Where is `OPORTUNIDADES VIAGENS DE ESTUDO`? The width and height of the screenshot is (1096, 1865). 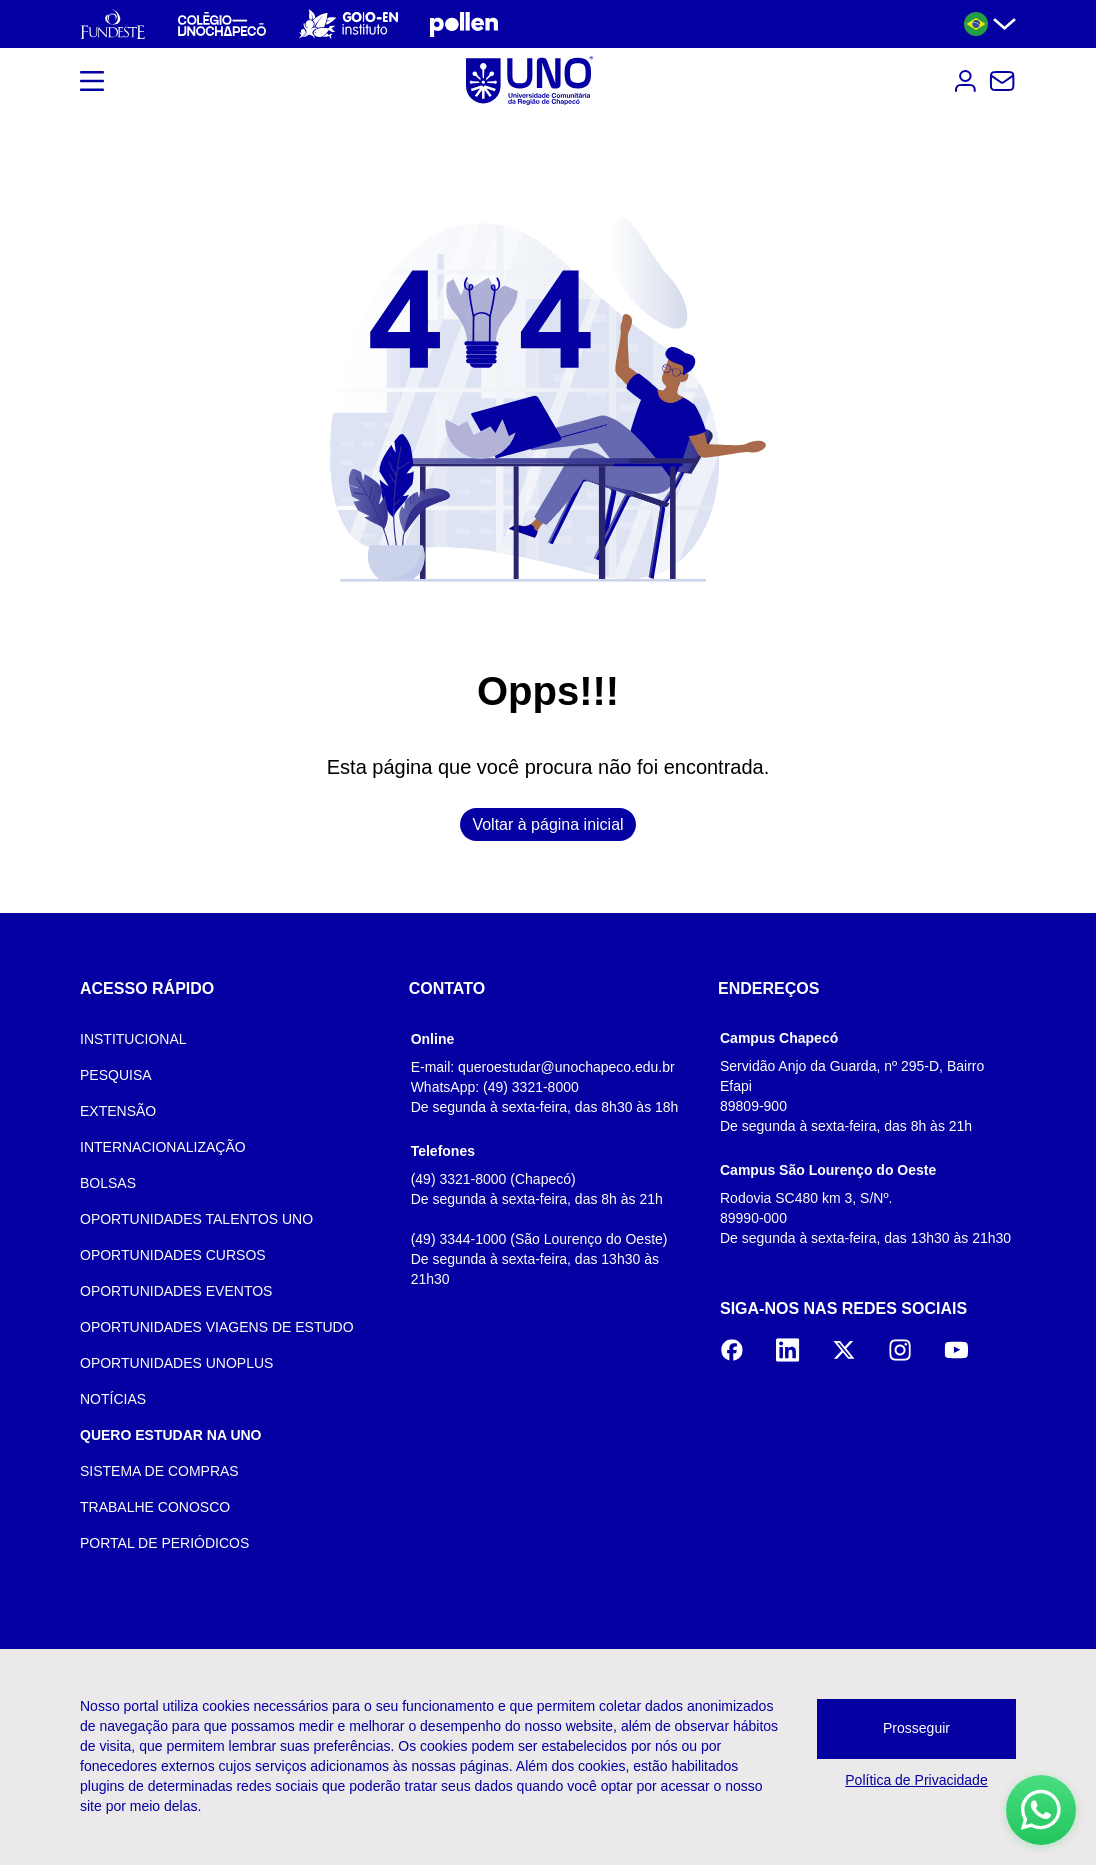 OPORTUNIDADES VIAGENS DE ESTUDO is located at coordinates (217, 1327).